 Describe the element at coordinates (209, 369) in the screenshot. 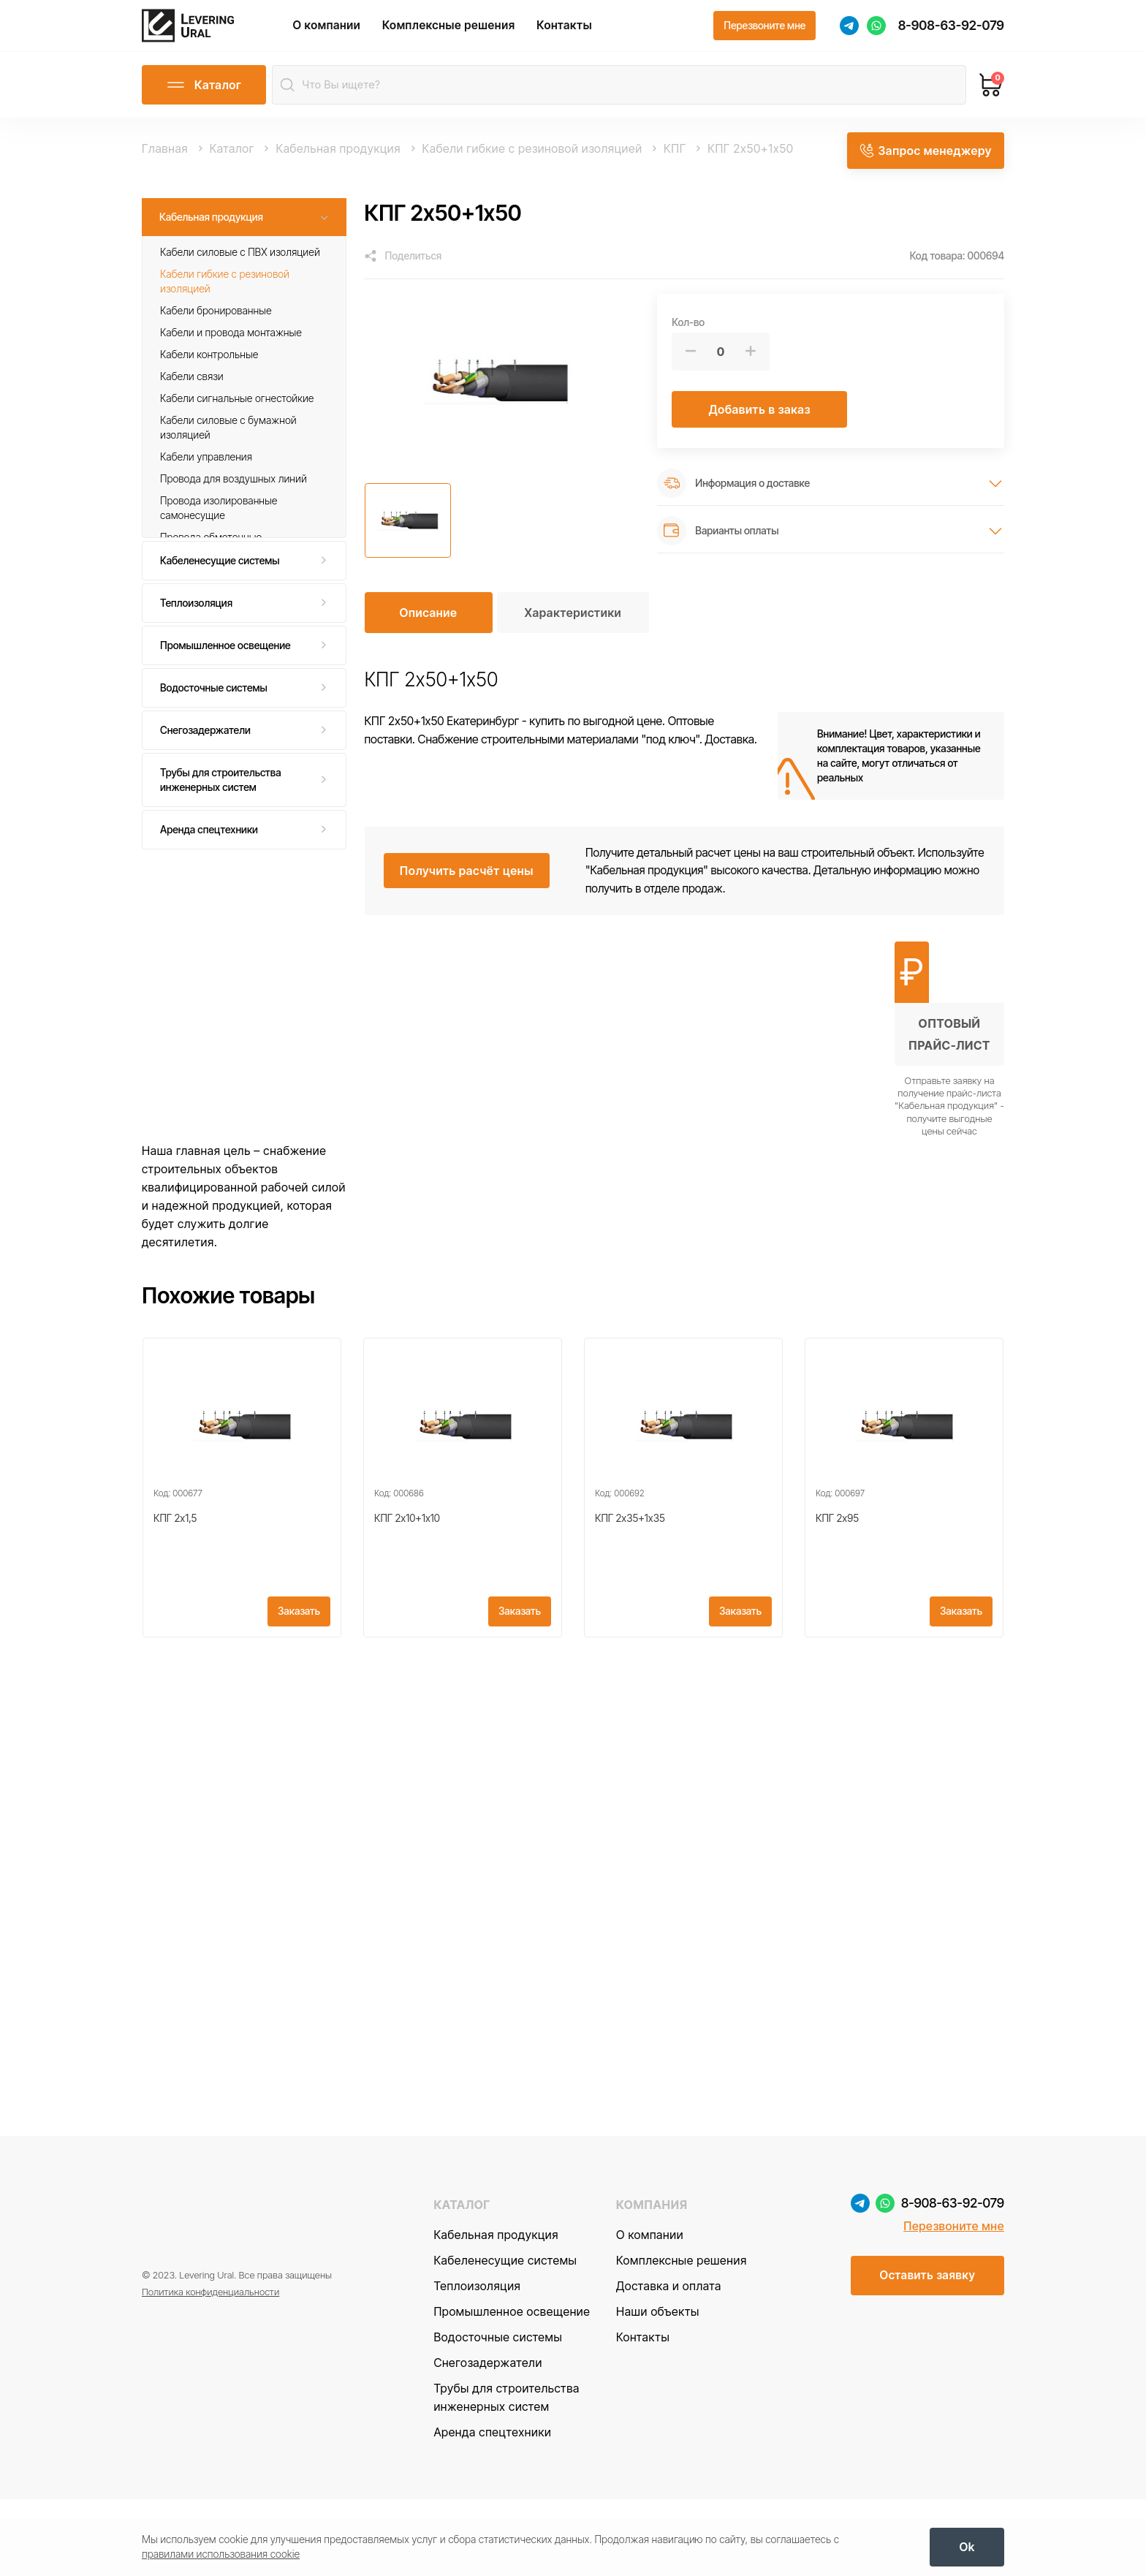

I see `Кабели контрольные` at that location.